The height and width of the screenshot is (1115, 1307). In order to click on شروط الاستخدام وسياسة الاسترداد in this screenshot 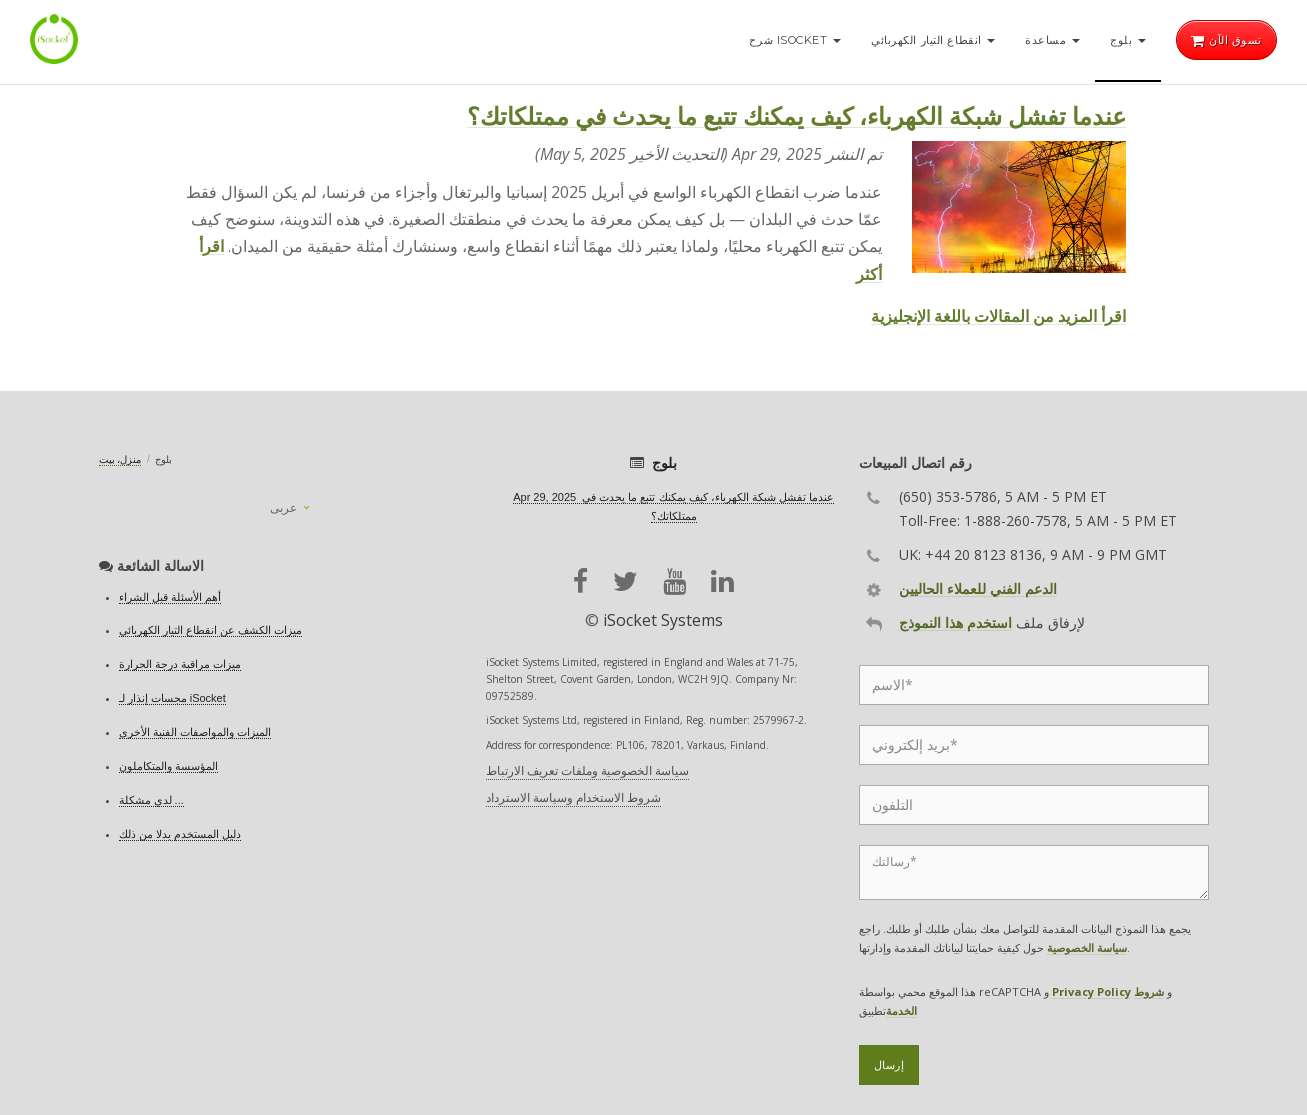, I will do `click(573, 797)`.